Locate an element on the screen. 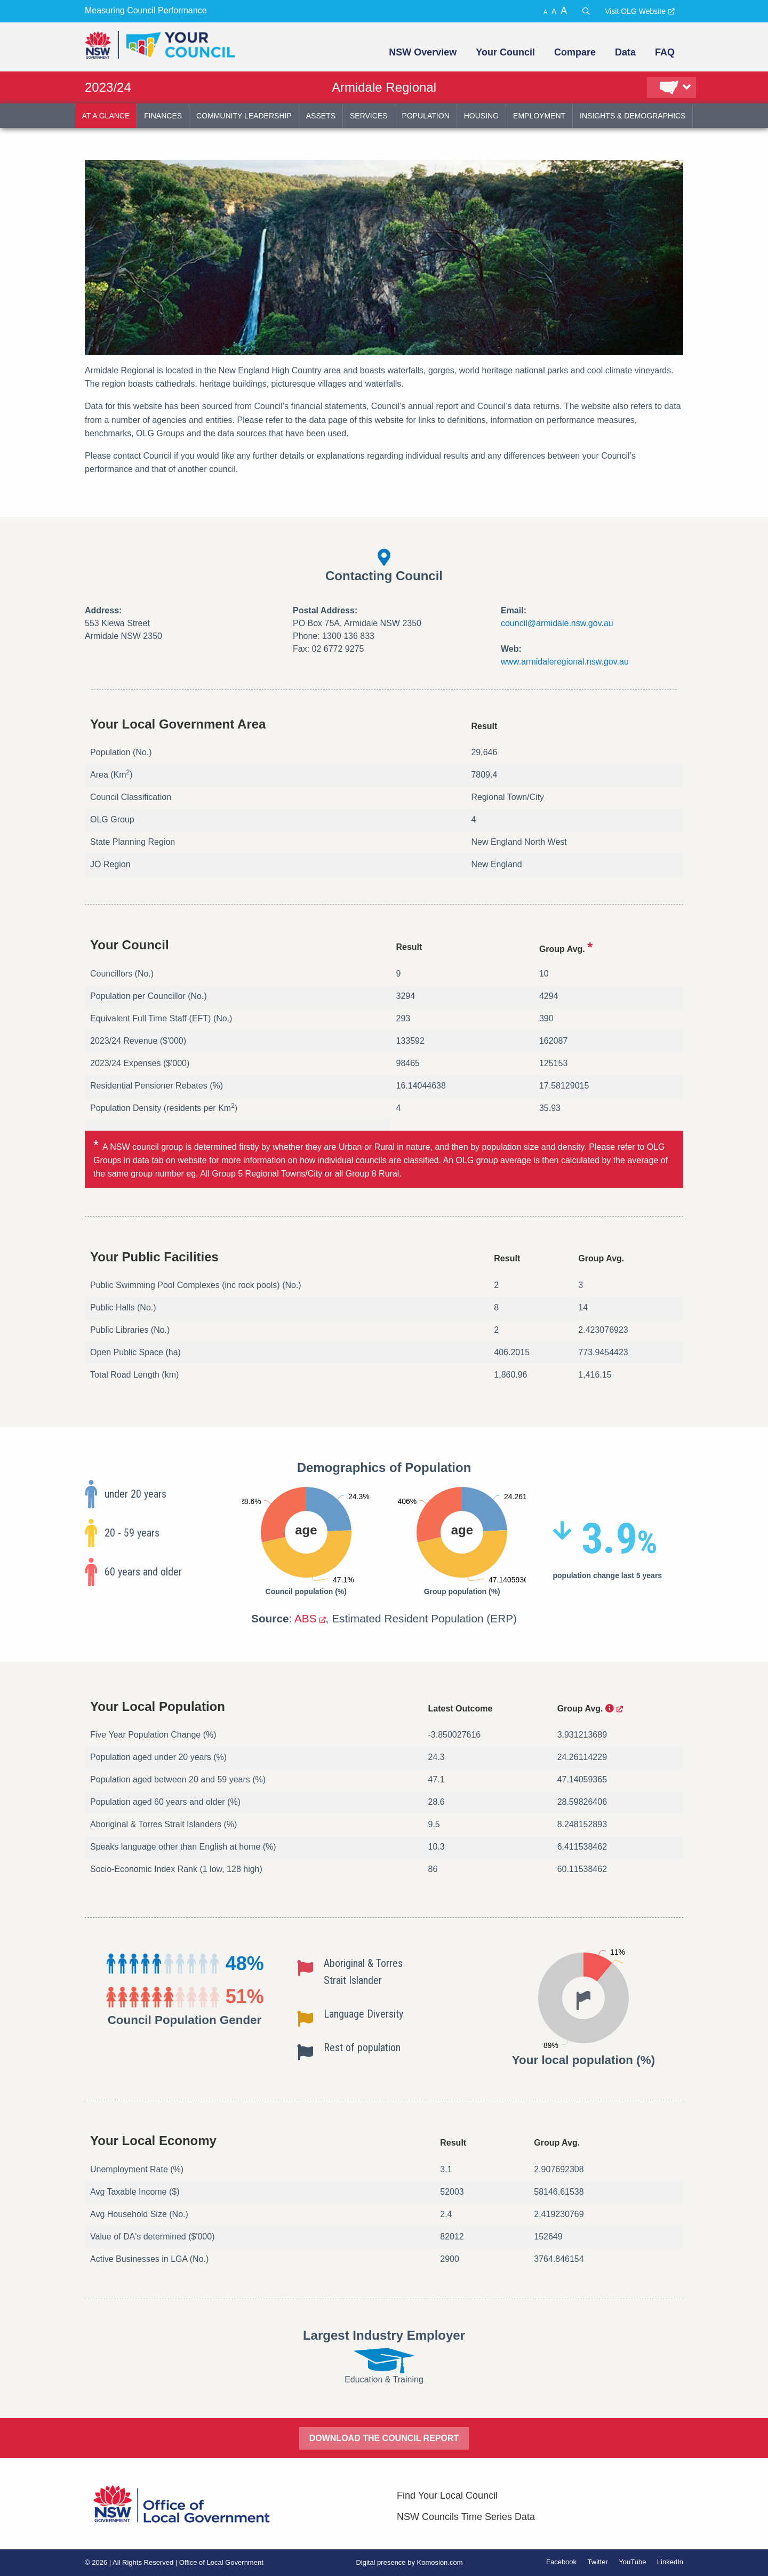 The height and width of the screenshot is (2576, 768). Your Council is located at coordinates (505, 52).